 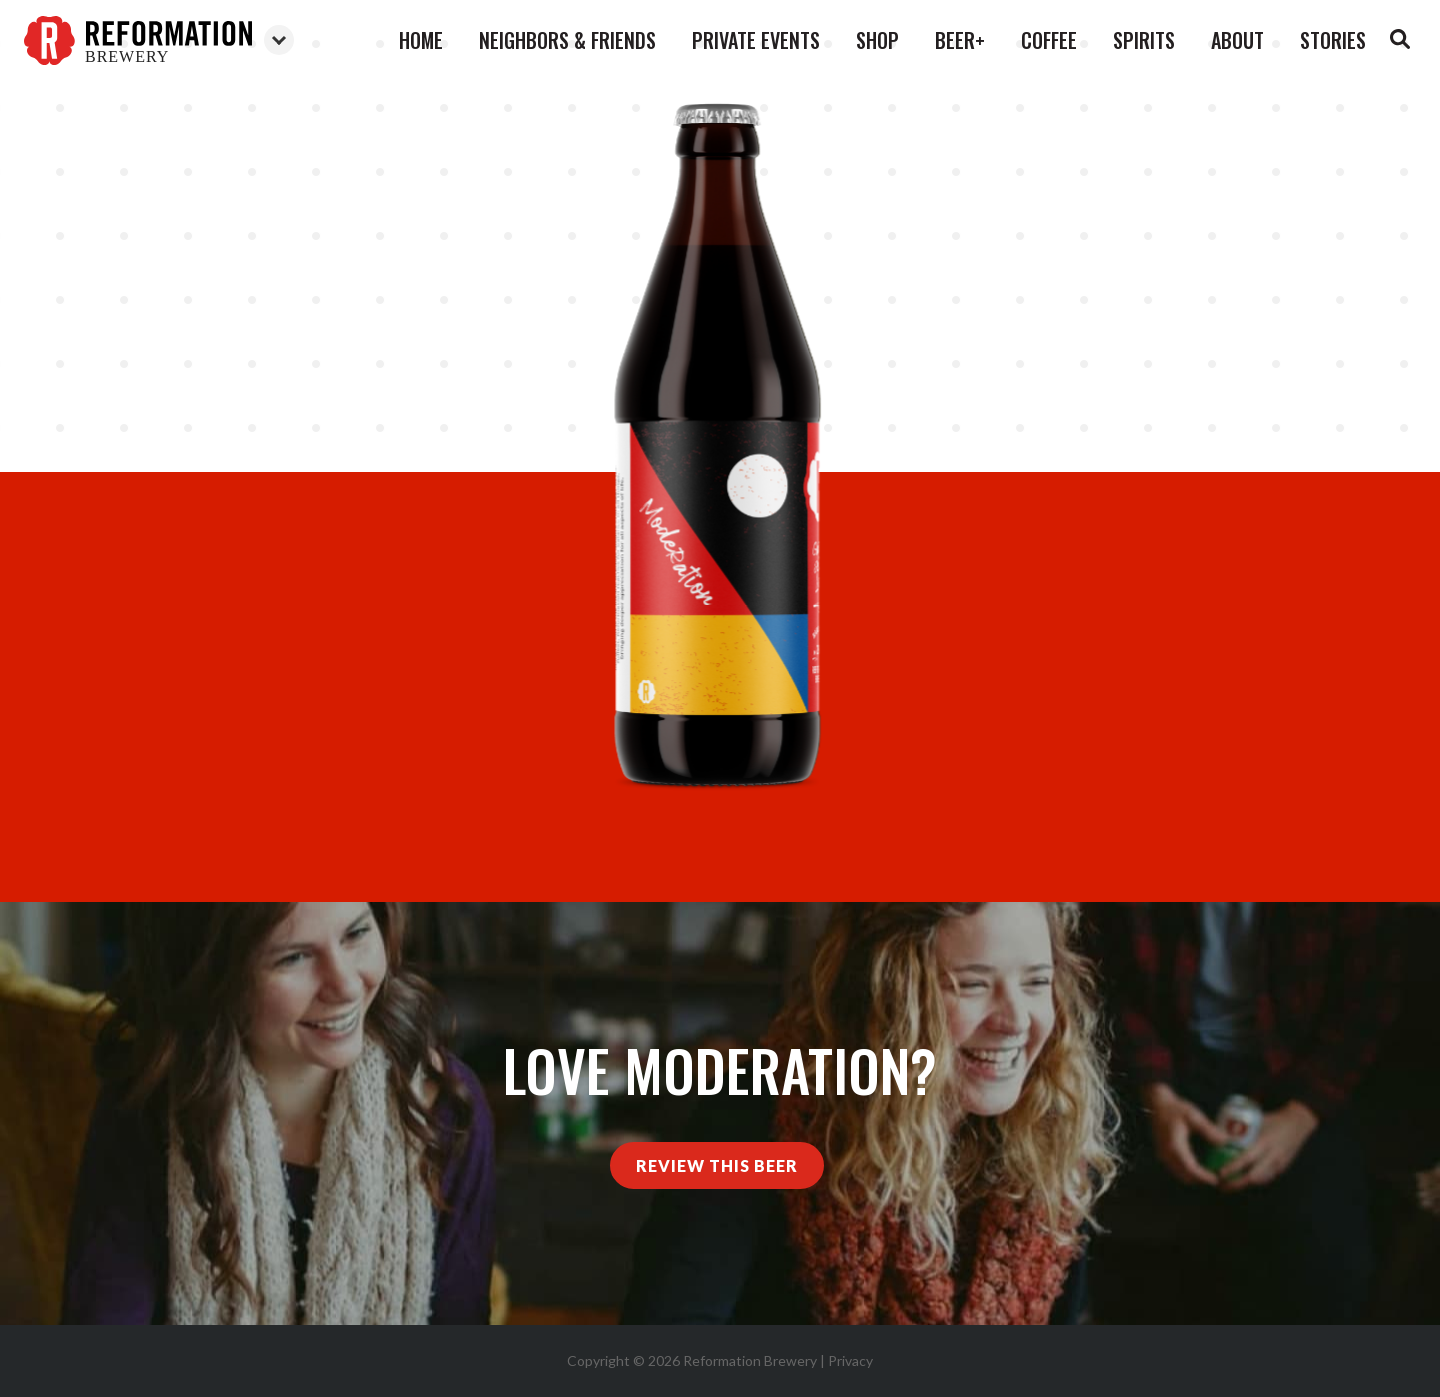 What do you see at coordinates (1144, 40) in the screenshot?
I see `Spirits` at bounding box center [1144, 40].